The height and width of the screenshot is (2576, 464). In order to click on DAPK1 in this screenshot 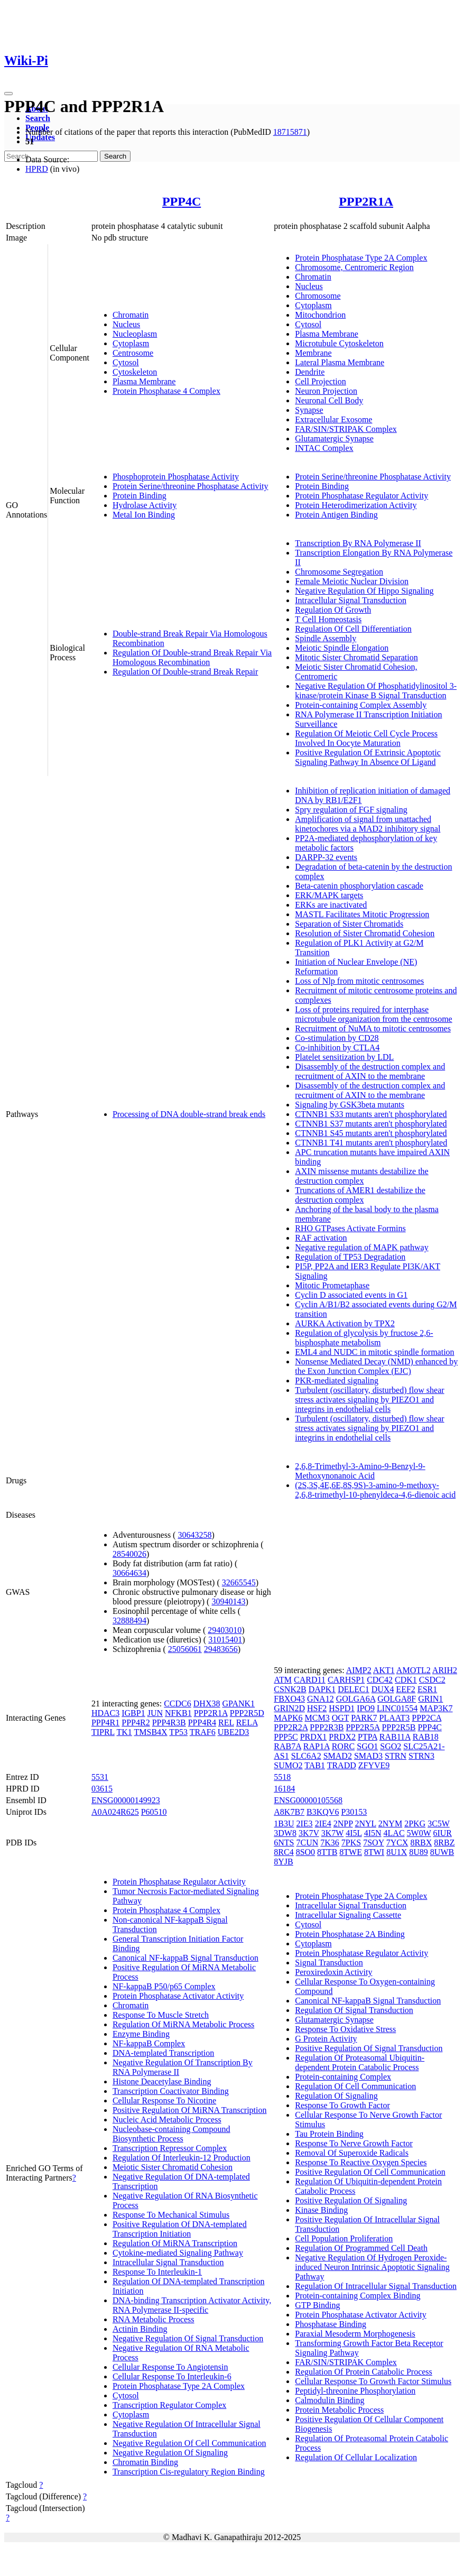, I will do `click(322, 1689)`.